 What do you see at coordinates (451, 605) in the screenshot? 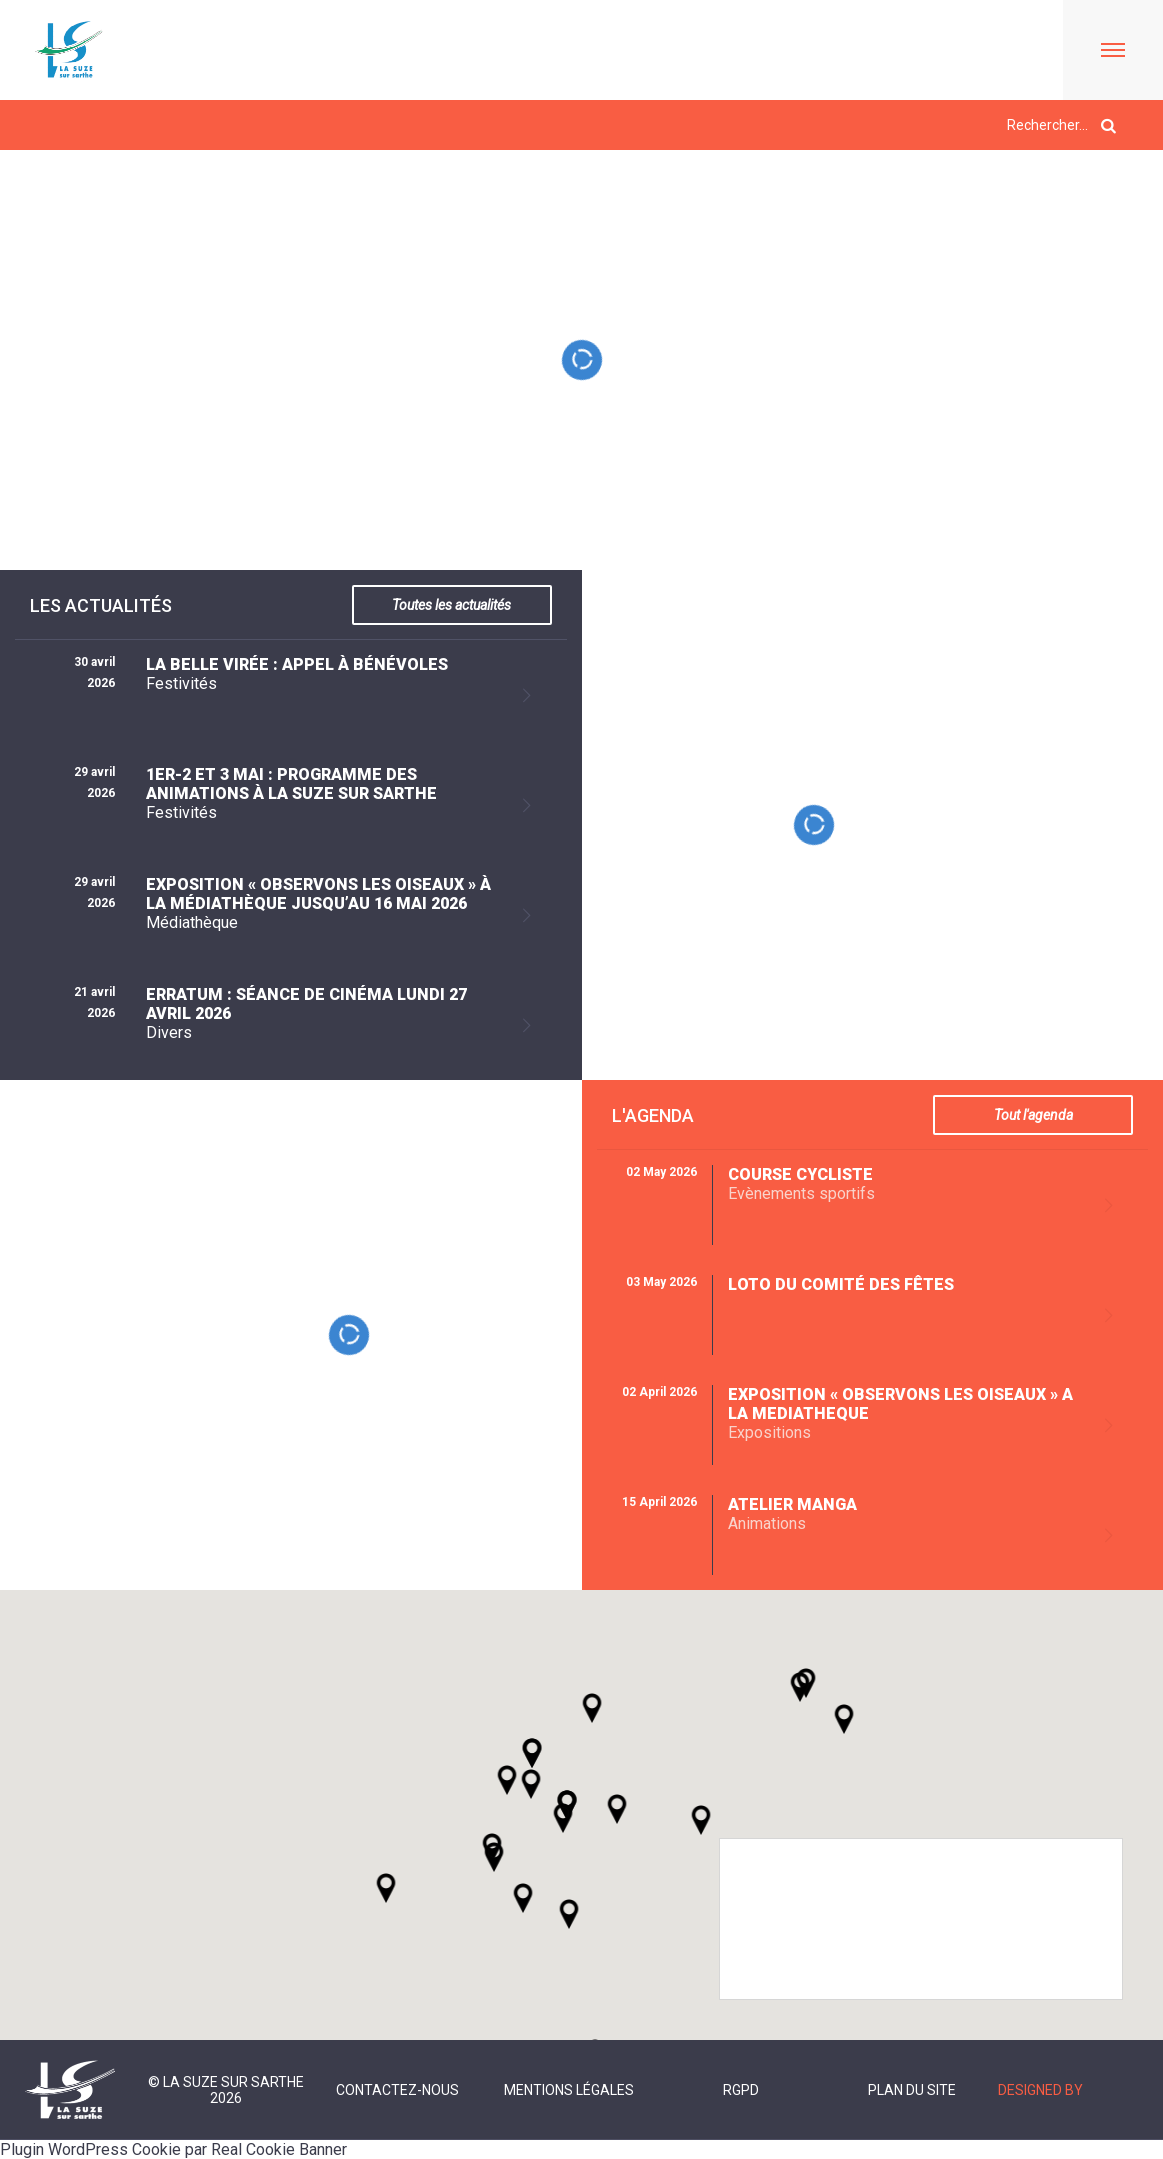
I see `Toutes les actualités` at bounding box center [451, 605].